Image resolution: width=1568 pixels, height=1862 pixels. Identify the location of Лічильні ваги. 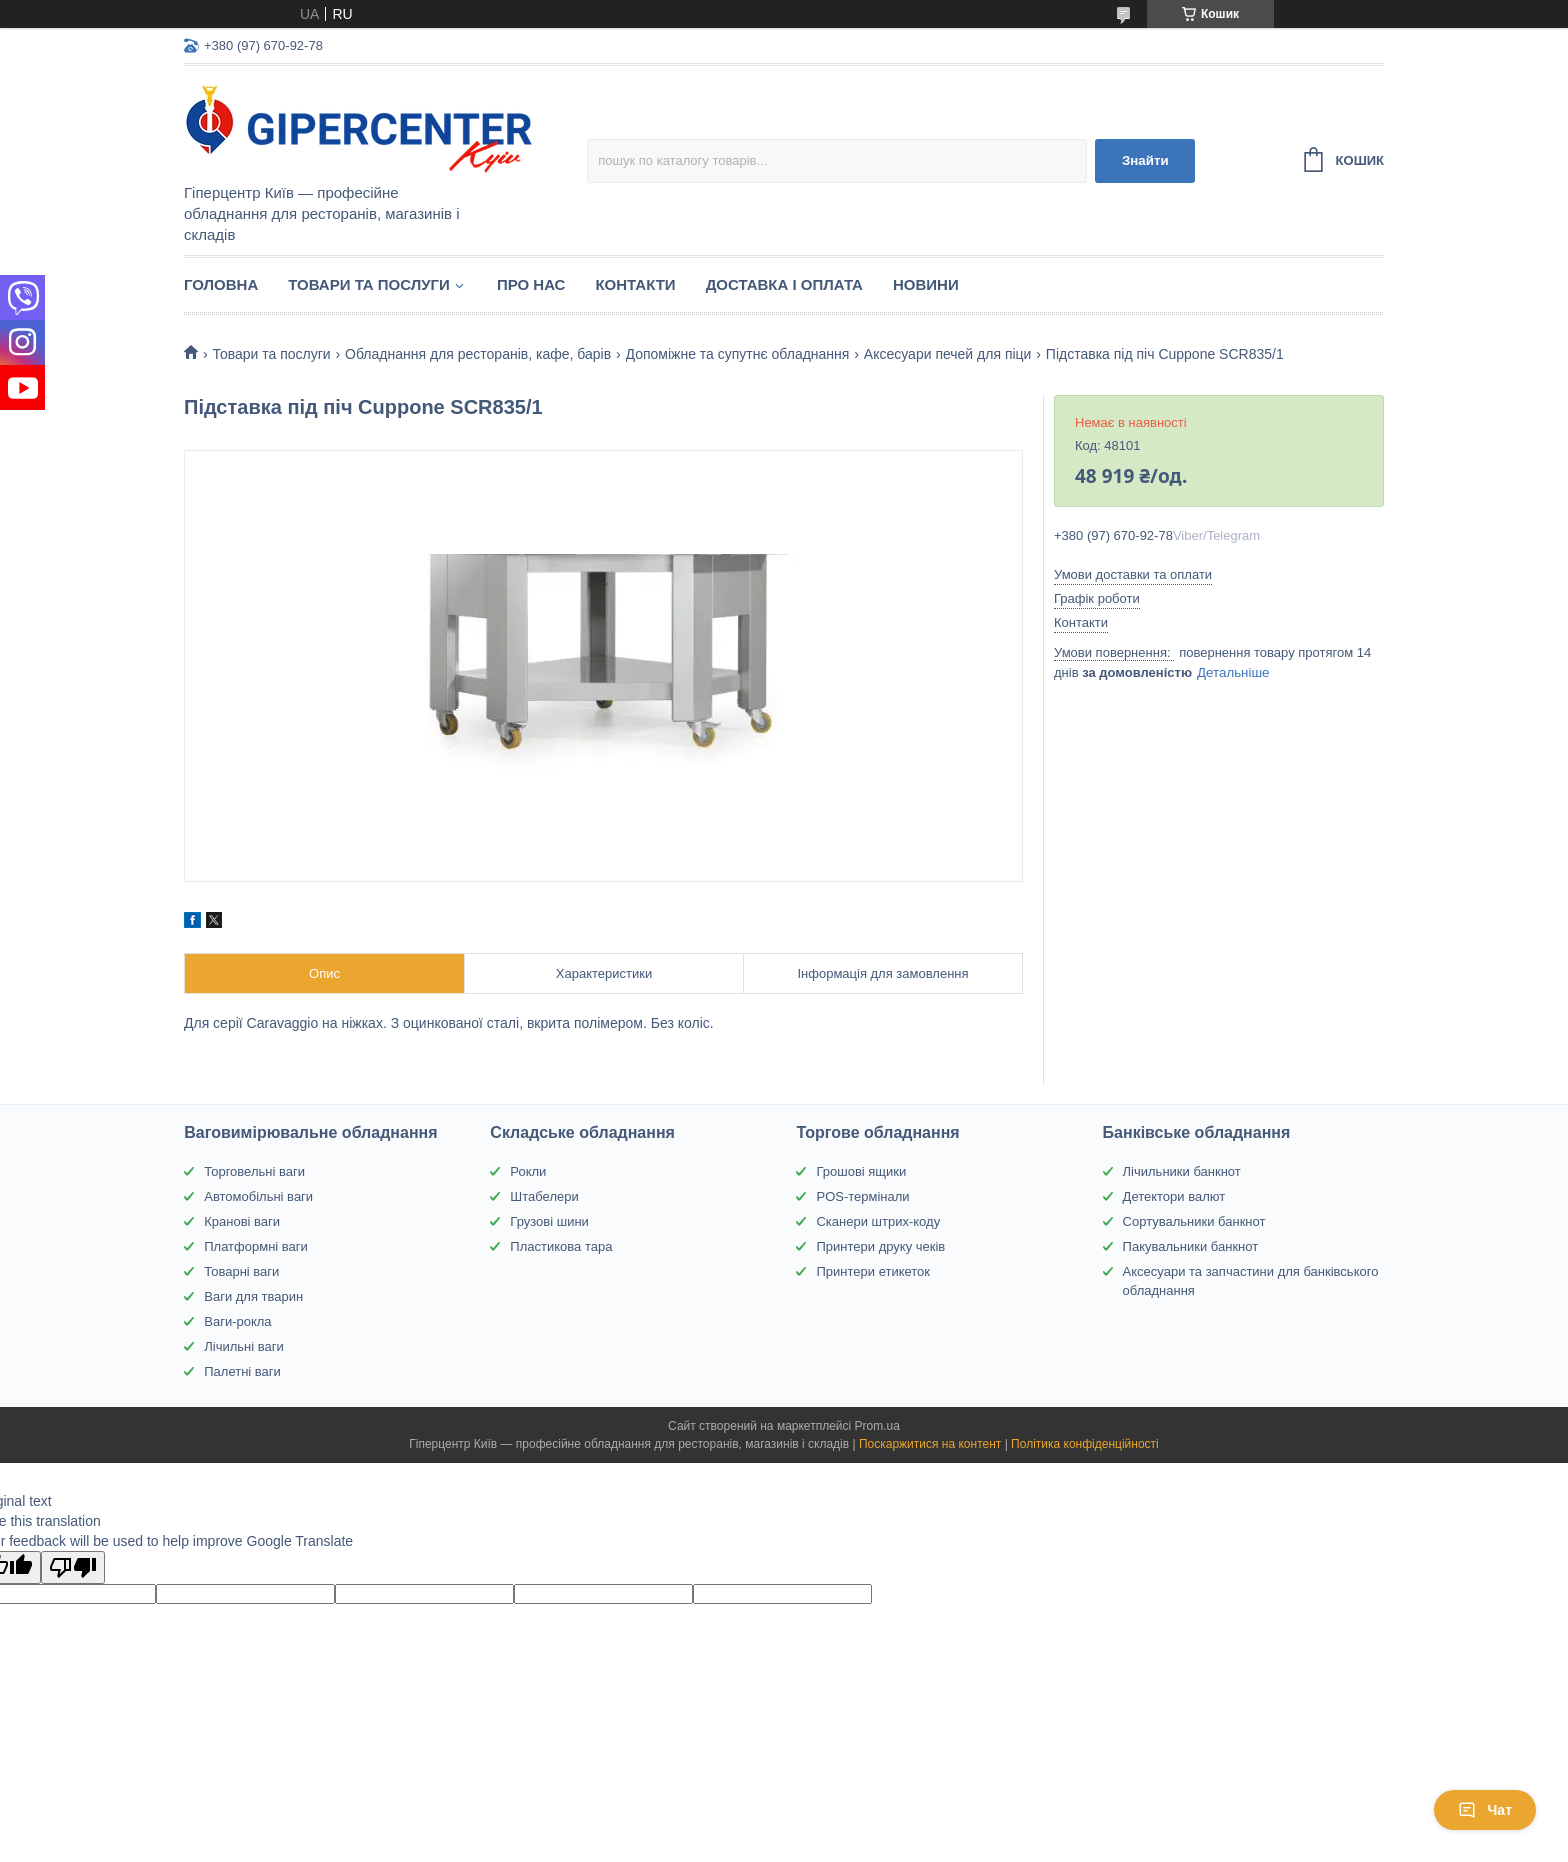
(244, 1346).